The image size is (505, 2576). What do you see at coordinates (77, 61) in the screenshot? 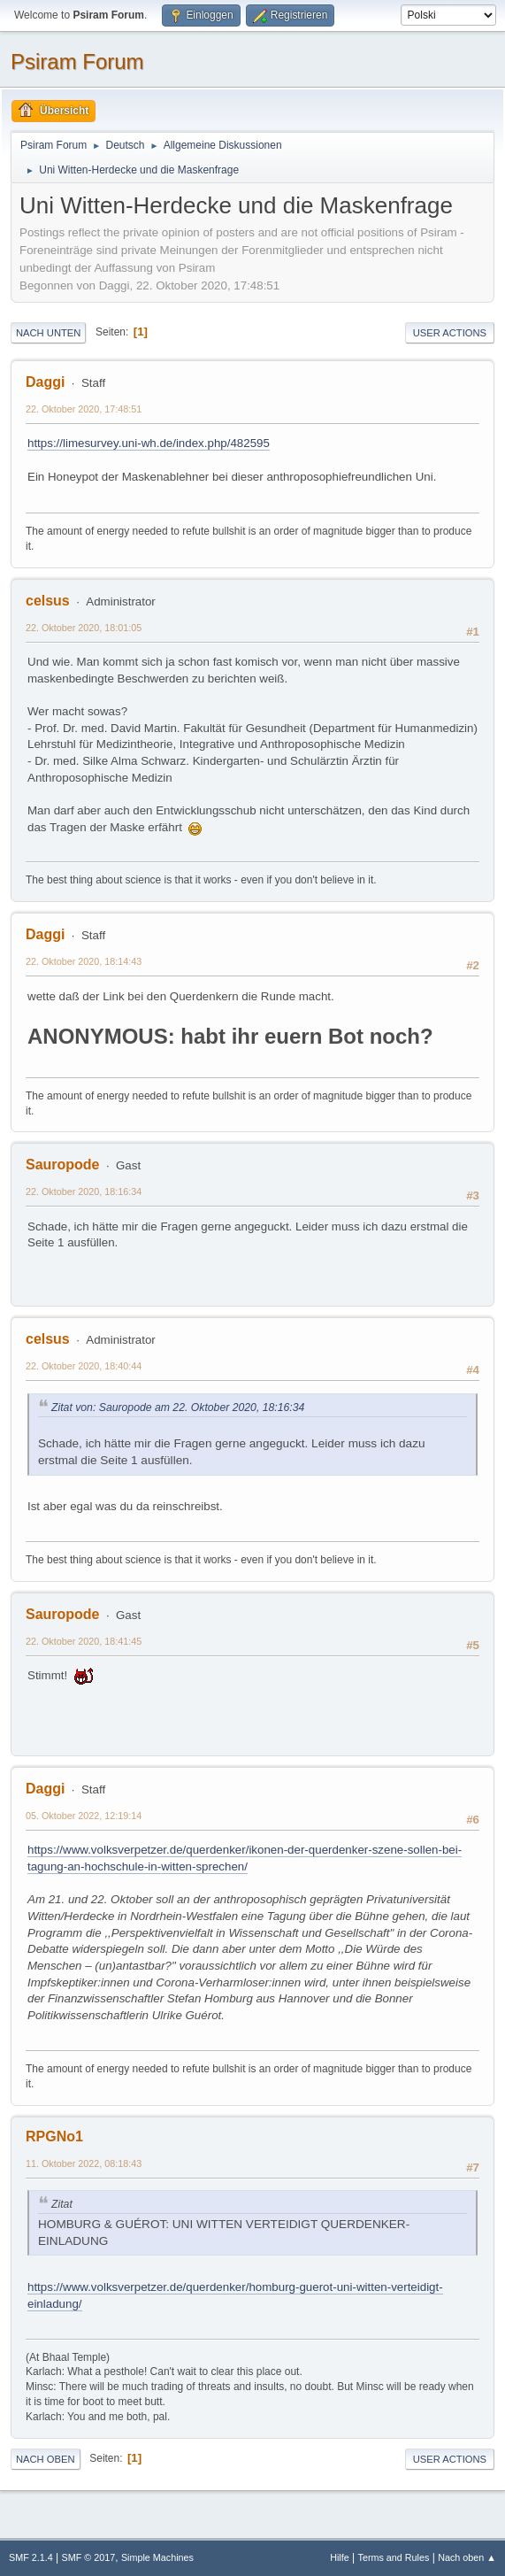
I see `Psiram Forum` at bounding box center [77, 61].